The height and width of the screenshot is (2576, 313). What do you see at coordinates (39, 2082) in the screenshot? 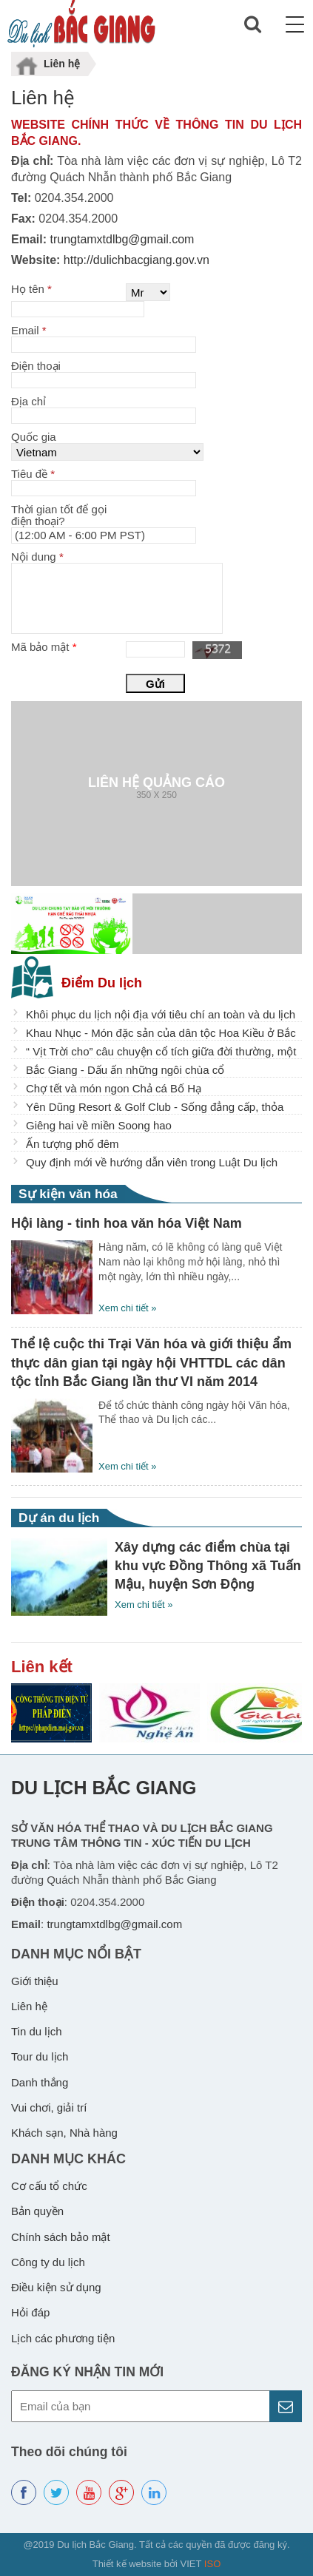
I see `Danh thắng` at bounding box center [39, 2082].